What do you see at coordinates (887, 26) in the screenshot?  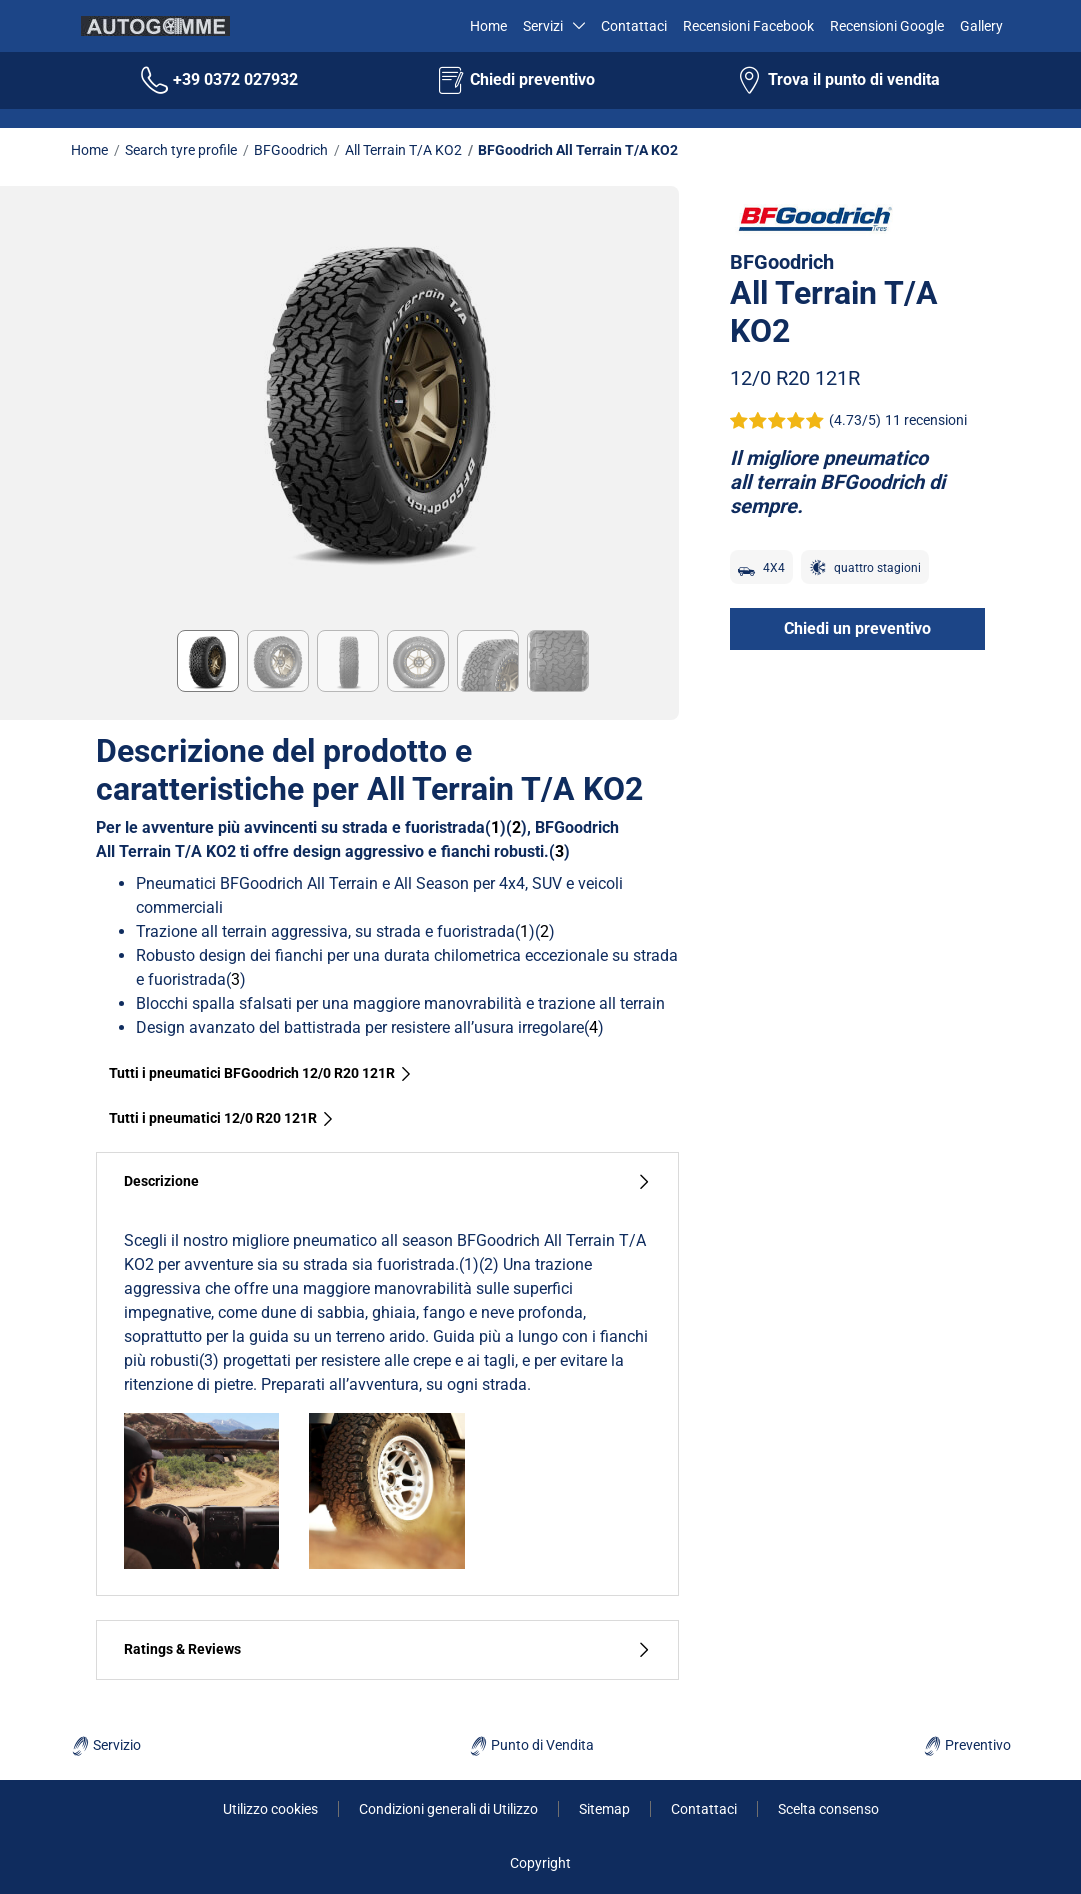 I see `Recensioni Google` at bounding box center [887, 26].